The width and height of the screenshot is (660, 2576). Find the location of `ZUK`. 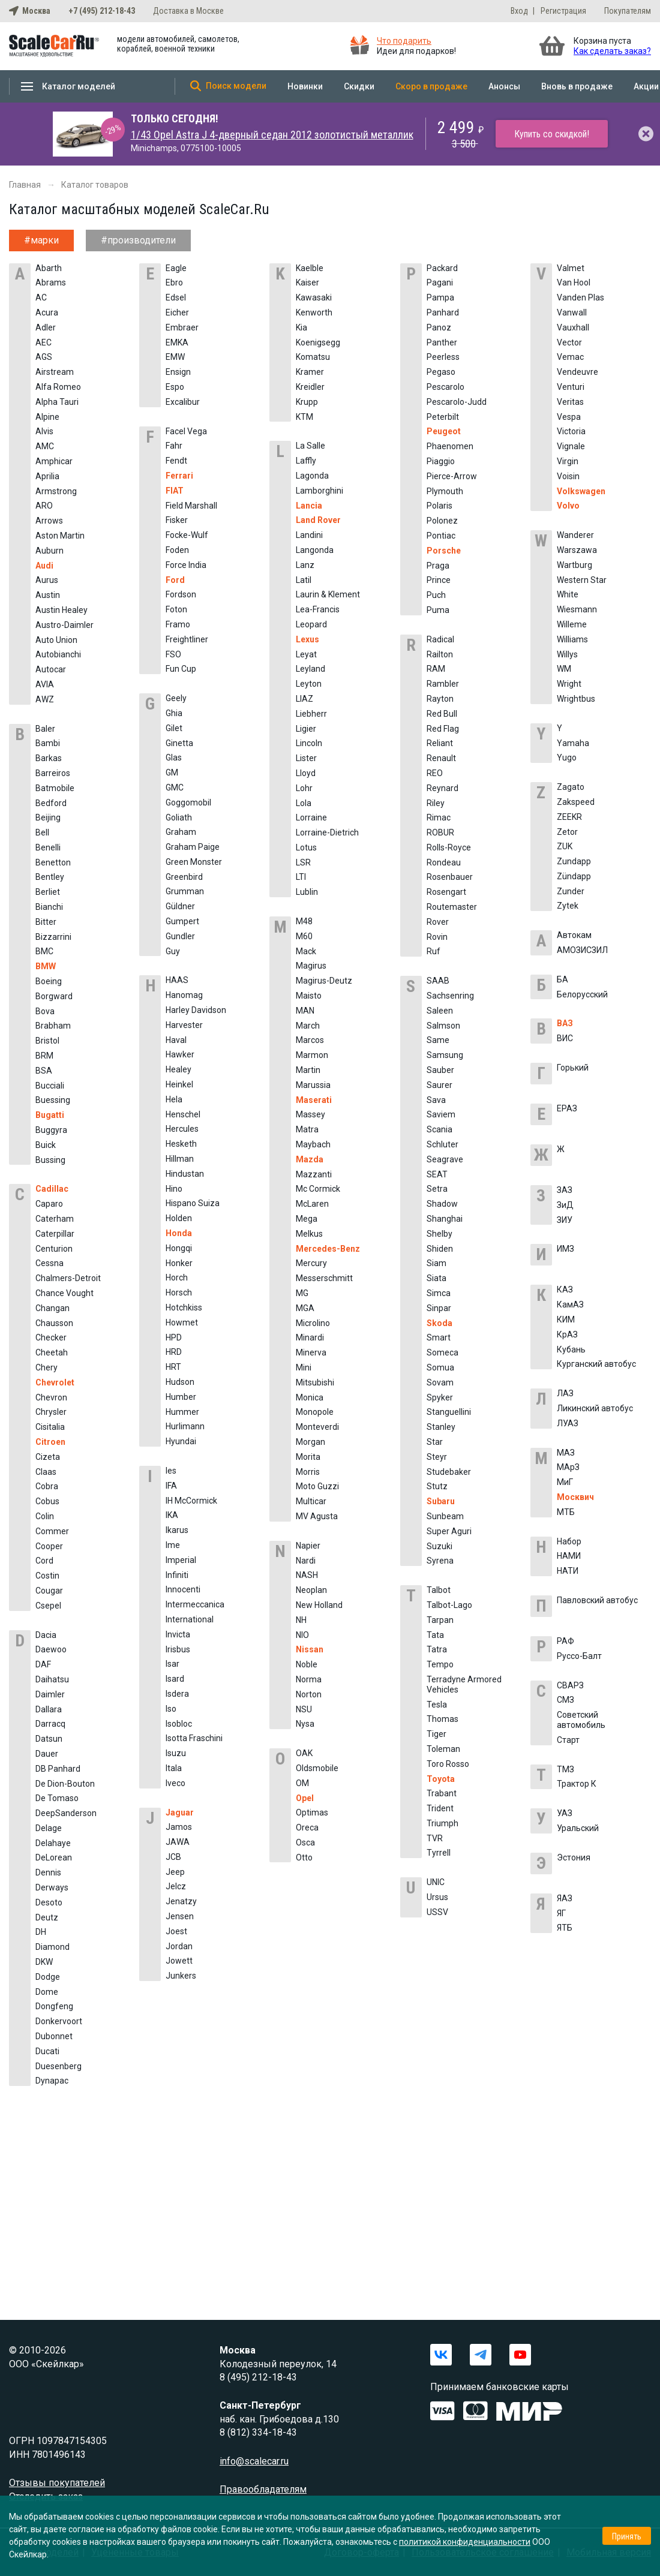

ZUK is located at coordinates (564, 846).